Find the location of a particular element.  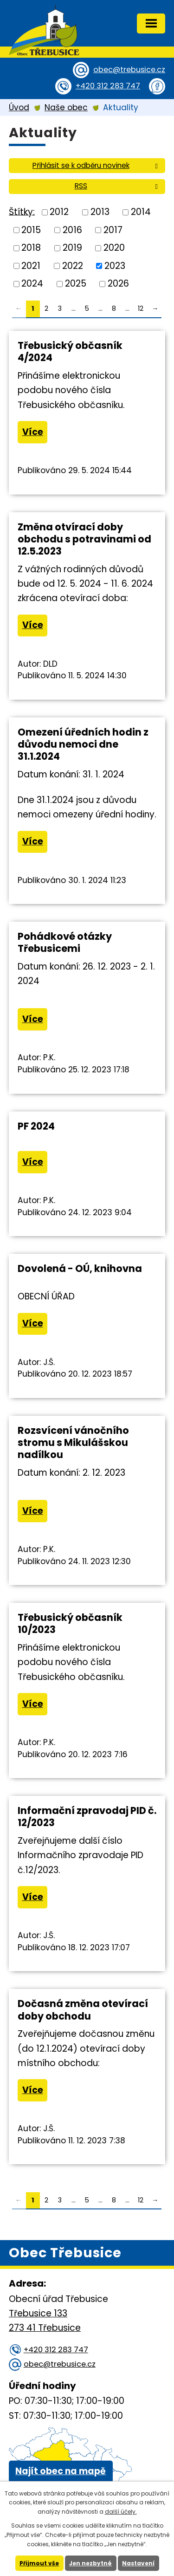

Změna otvírací doby obchodu s potravinami od 12.5.2023 is located at coordinates (84, 539).